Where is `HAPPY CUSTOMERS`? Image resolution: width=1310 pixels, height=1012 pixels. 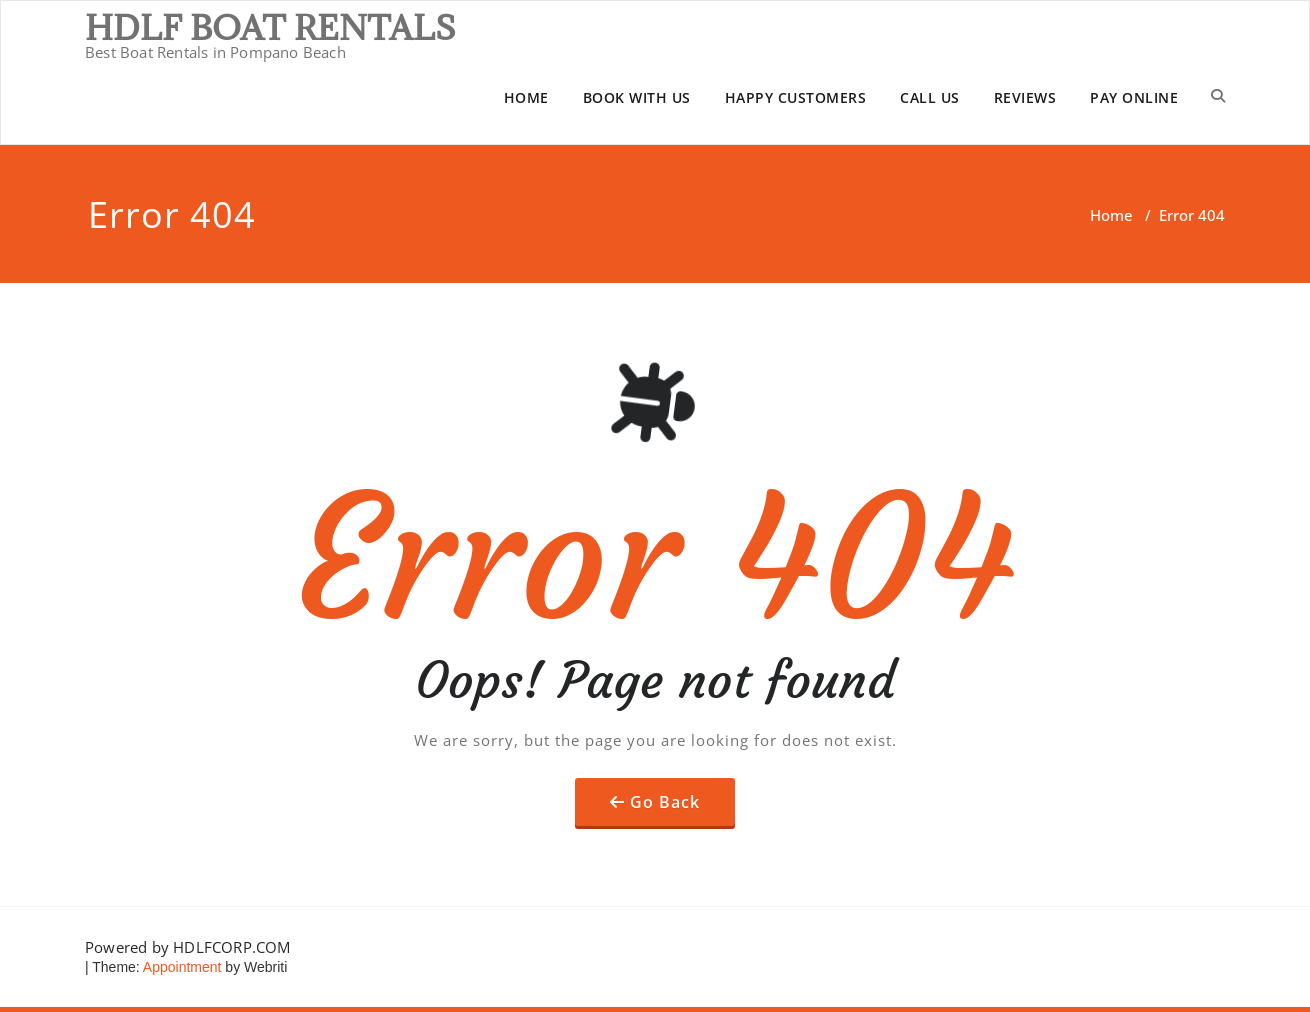
HAPPY CUSTOMERS is located at coordinates (796, 97).